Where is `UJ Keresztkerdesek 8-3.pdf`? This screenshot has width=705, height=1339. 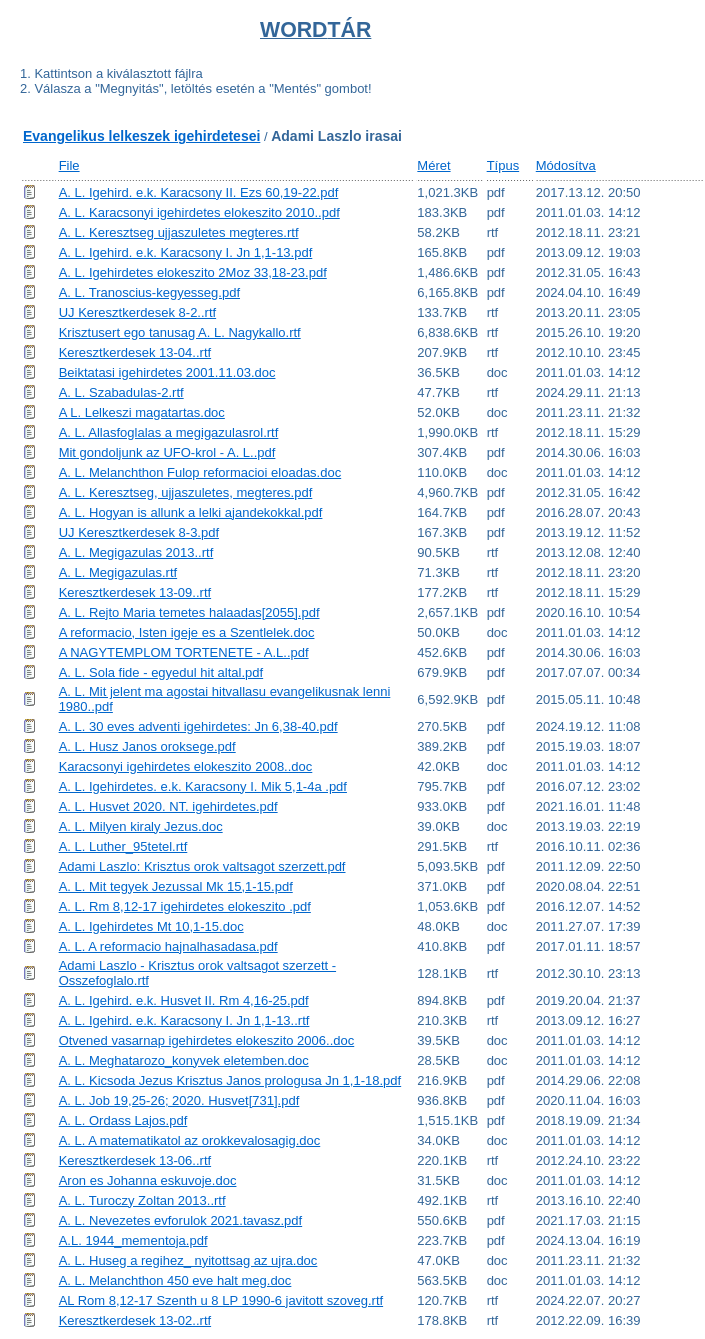
UJ Keresztkerdesek 8-3.pdf is located at coordinates (139, 532).